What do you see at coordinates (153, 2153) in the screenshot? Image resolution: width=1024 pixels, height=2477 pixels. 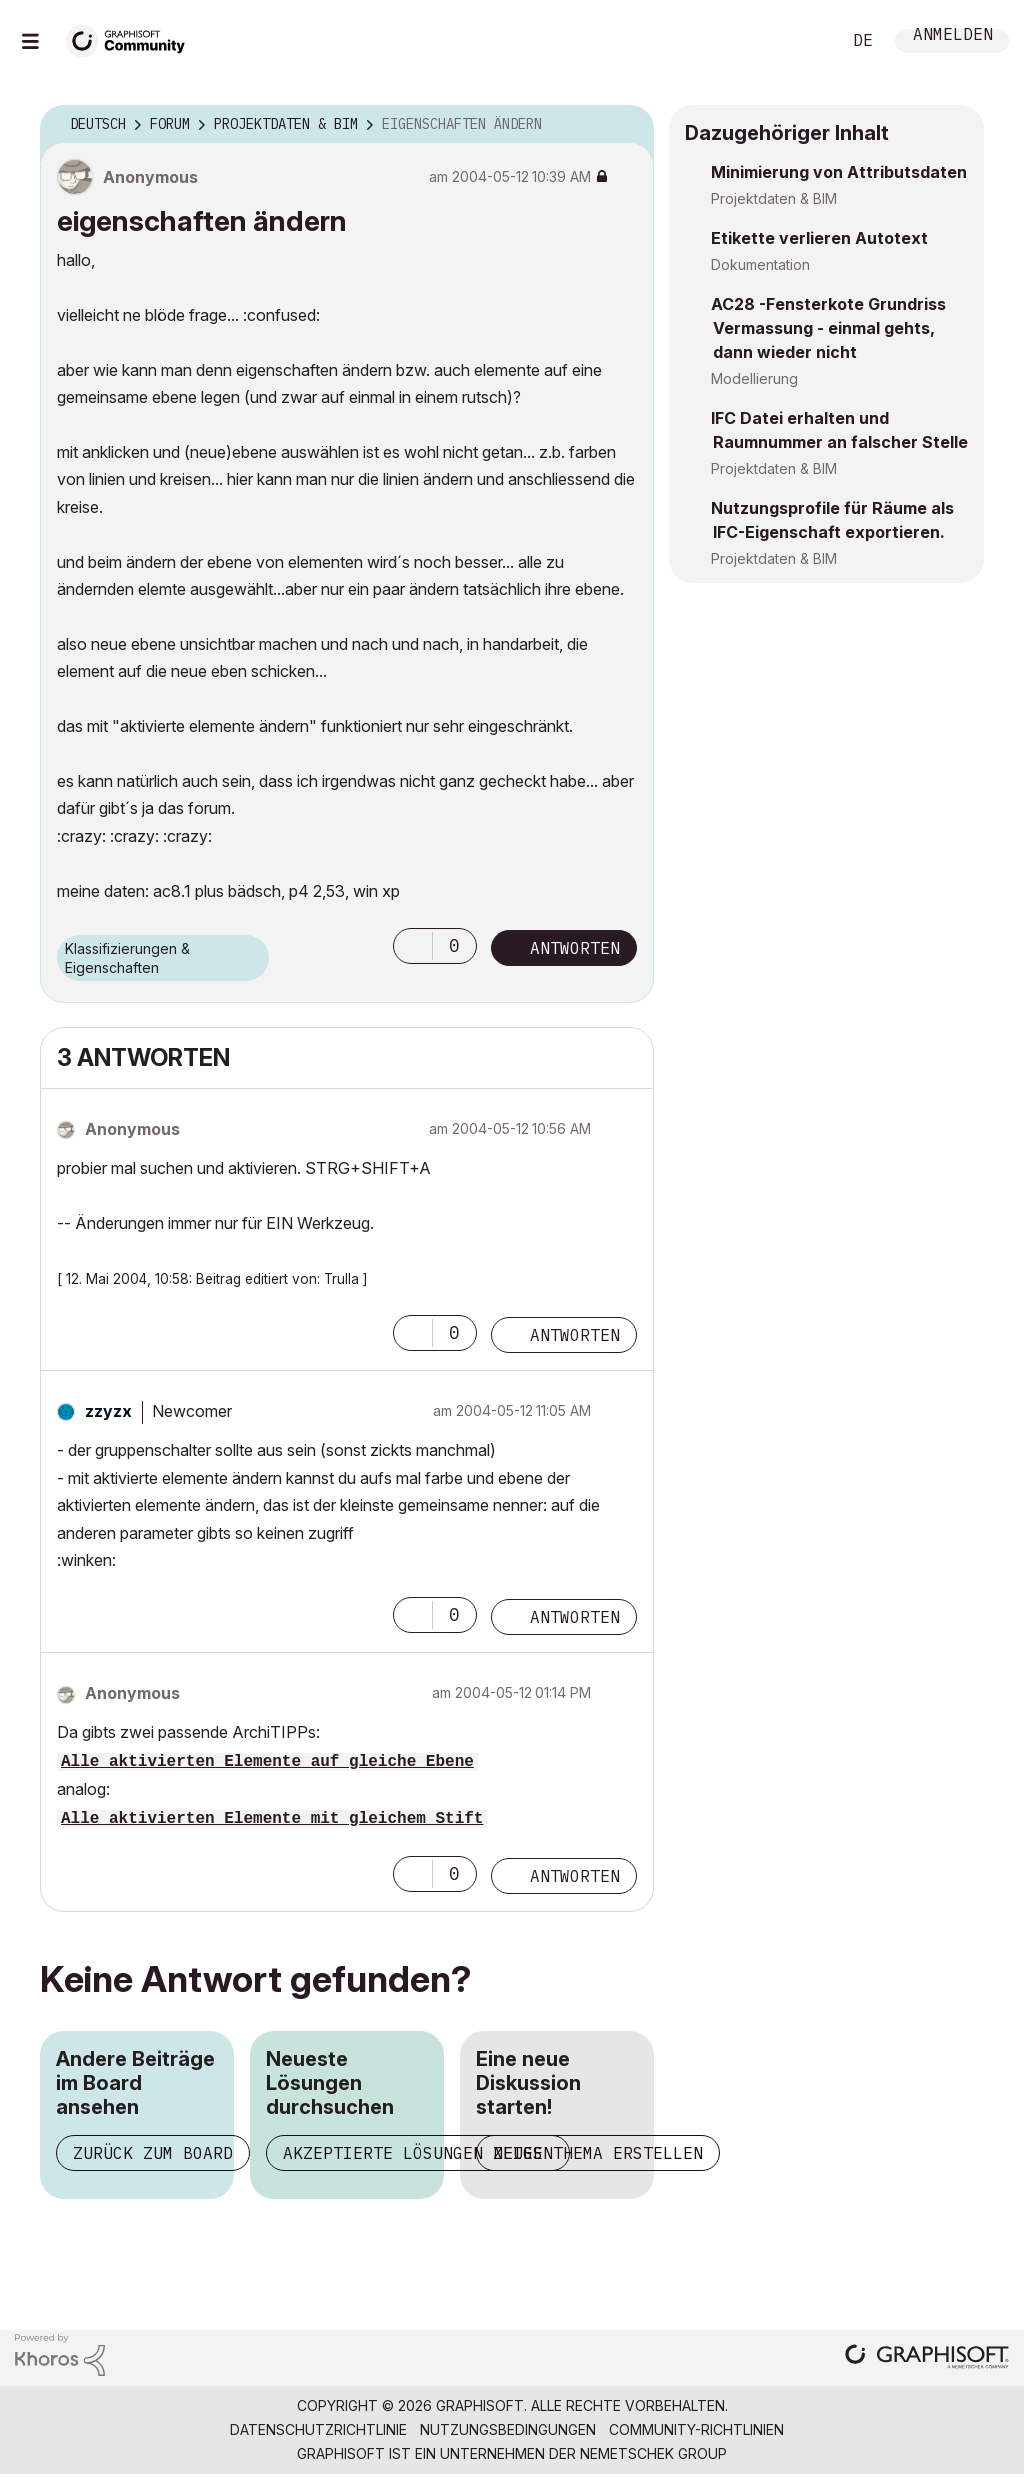 I see `Zurück zum Board` at bounding box center [153, 2153].